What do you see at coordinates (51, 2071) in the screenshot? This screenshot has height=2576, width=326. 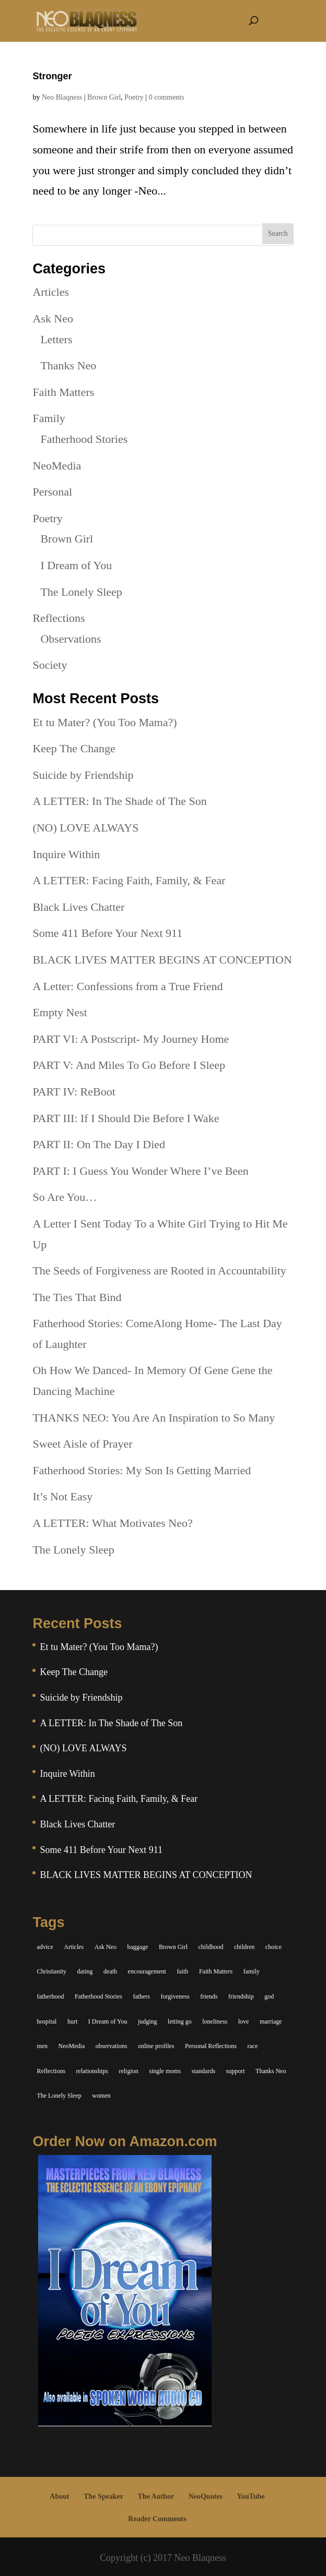 I see `Reflections [Reflections (8 items)]` at bounding box center [51, 2071].